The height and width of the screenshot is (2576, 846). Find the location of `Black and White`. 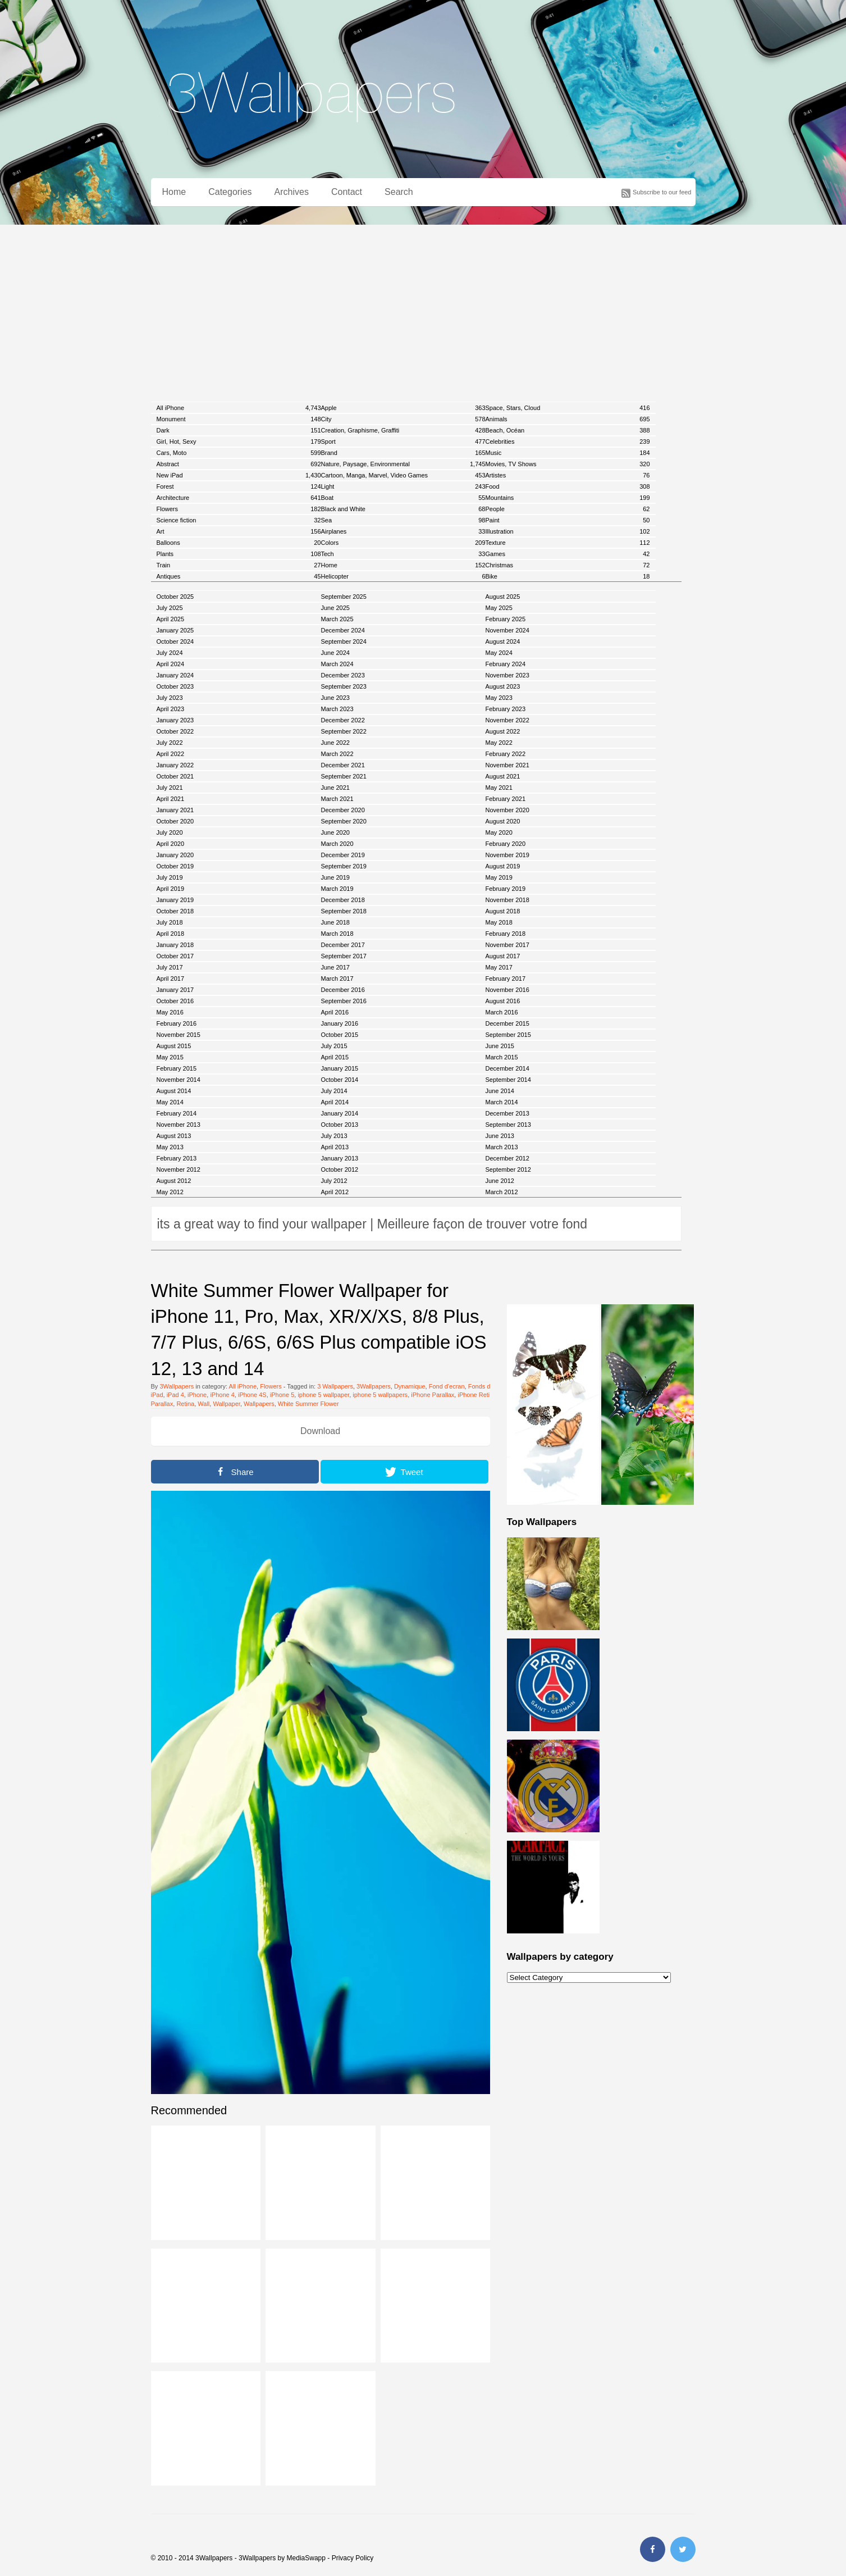

Black and White is located at coordinates (403, 509).